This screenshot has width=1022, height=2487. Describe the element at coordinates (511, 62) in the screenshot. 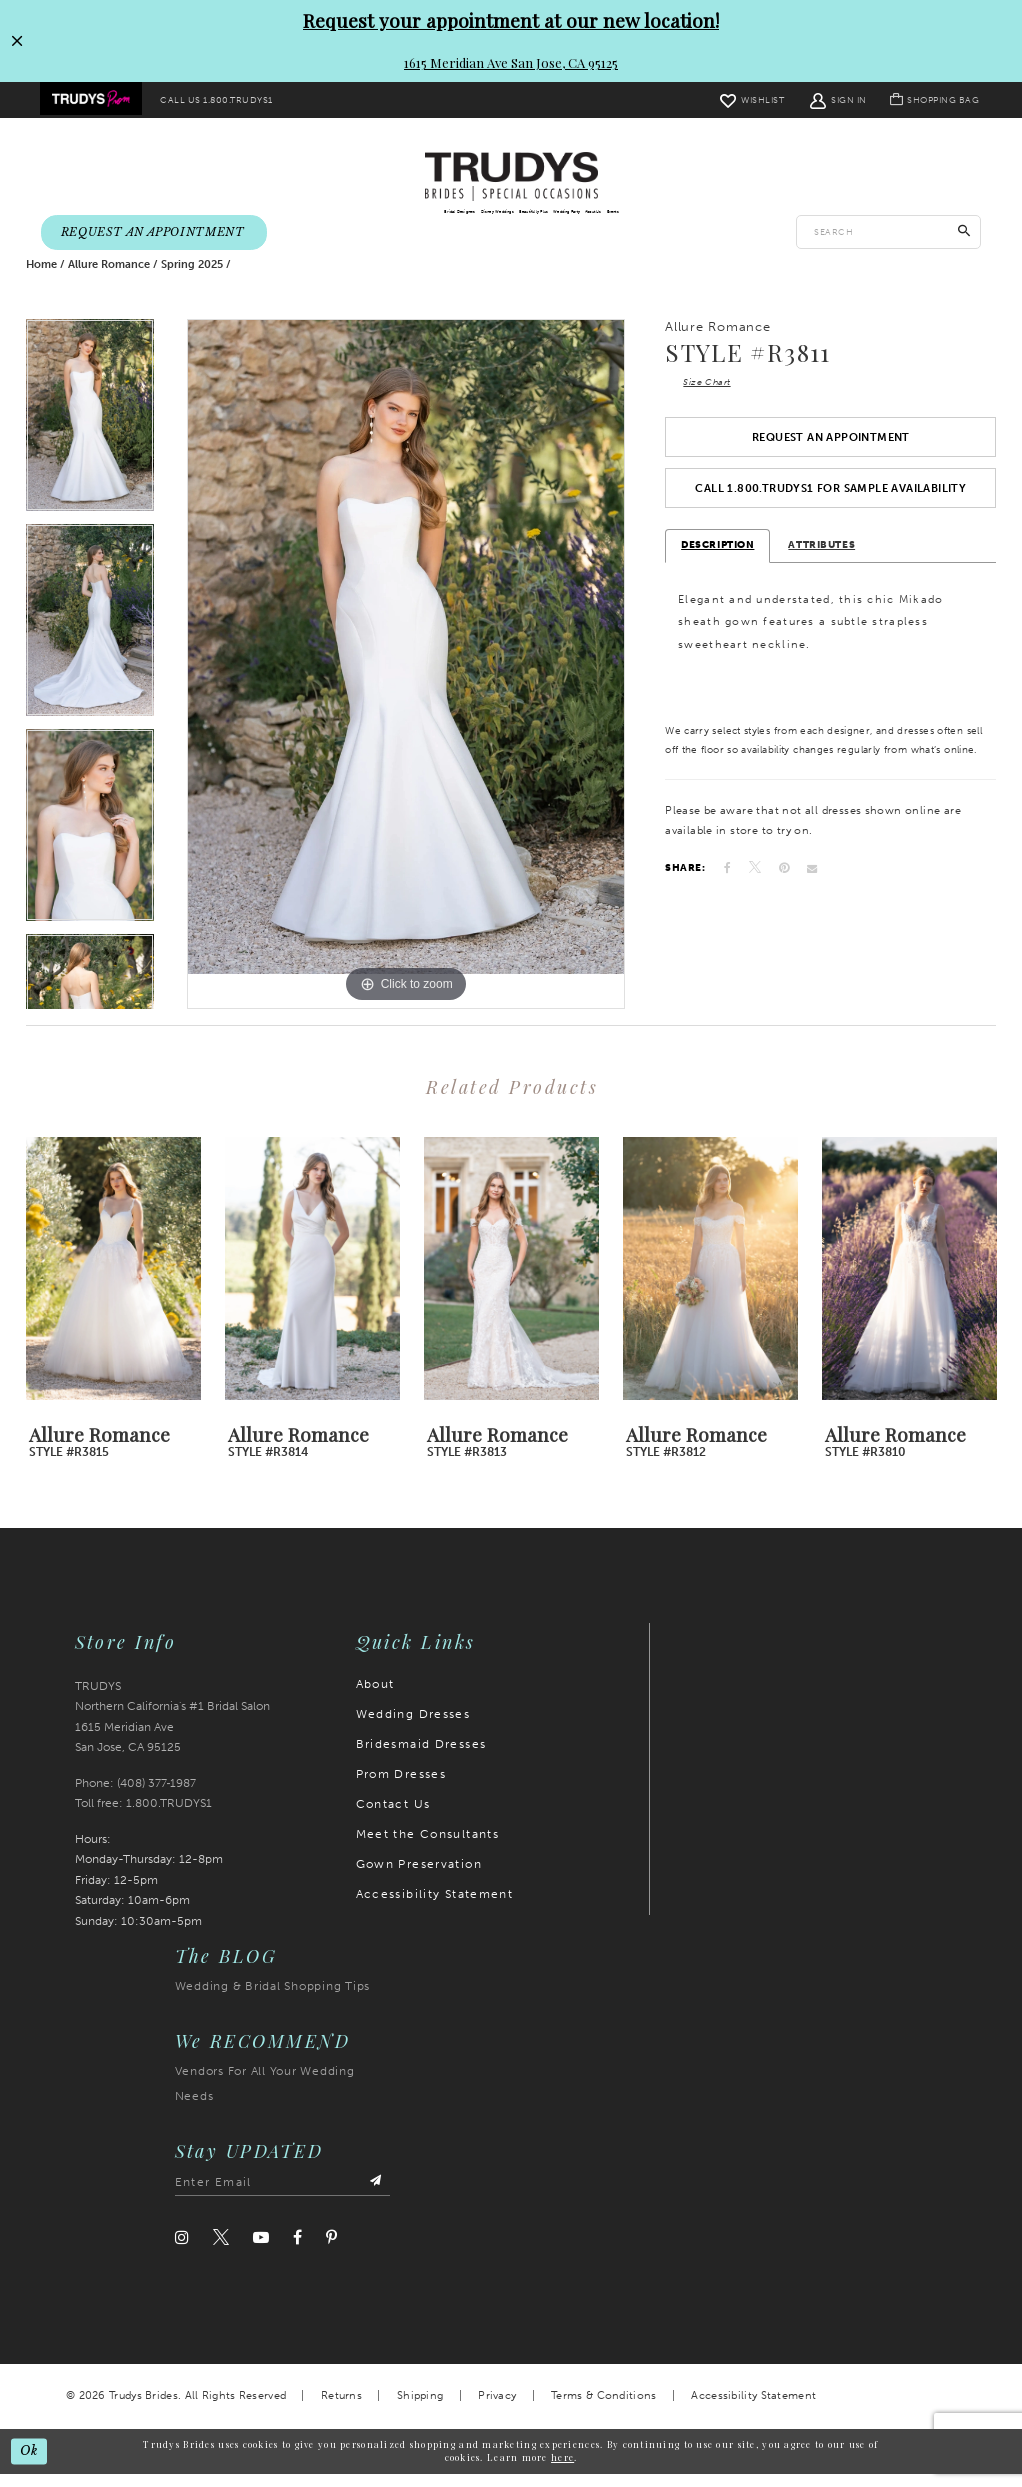

I see `1615 Meridian Ave San Jose, CA 95125` at that location.